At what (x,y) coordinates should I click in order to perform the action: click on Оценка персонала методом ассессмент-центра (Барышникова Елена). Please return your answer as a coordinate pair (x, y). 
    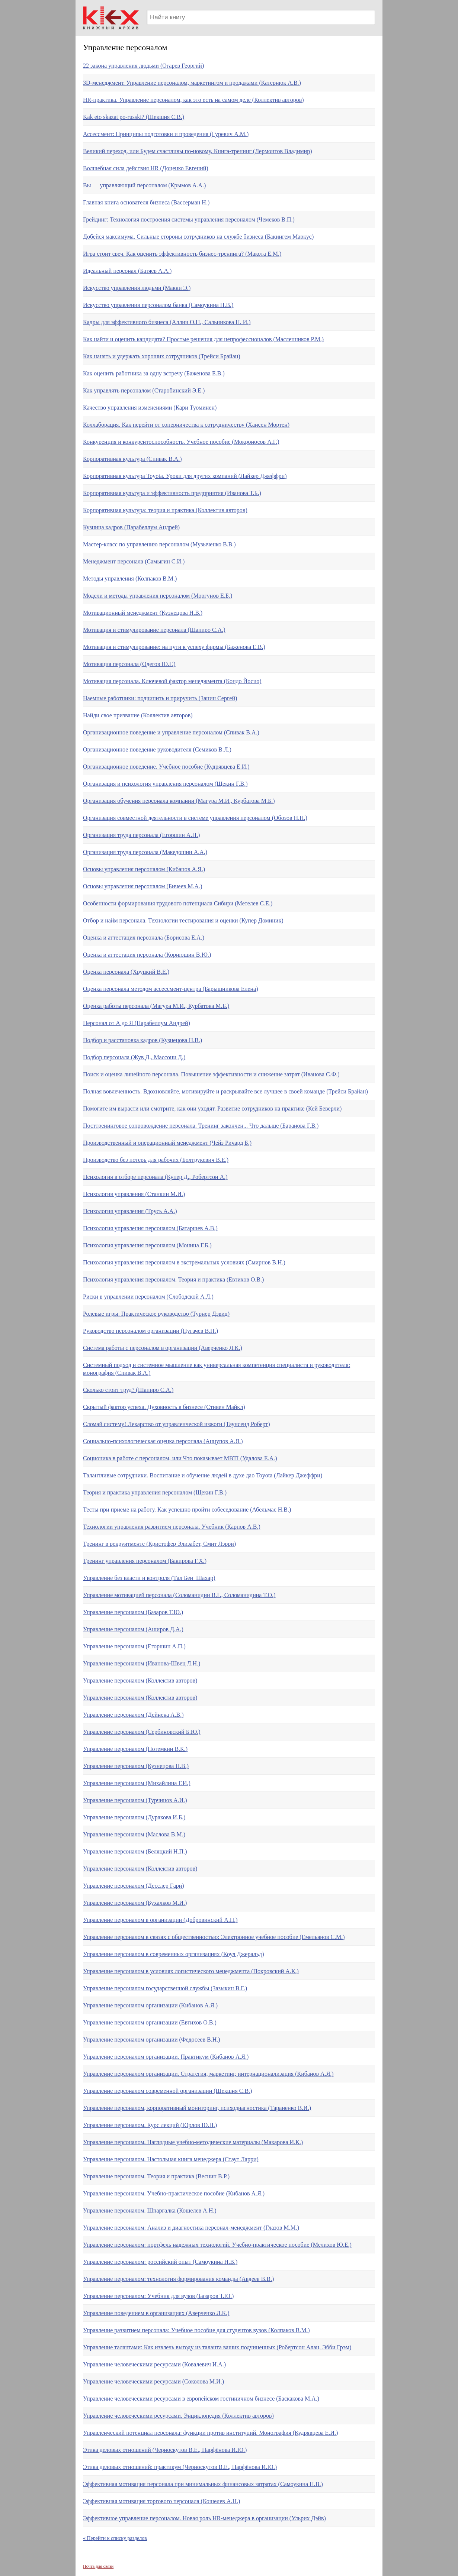
    Looking at the image, I should click on (170, 989).